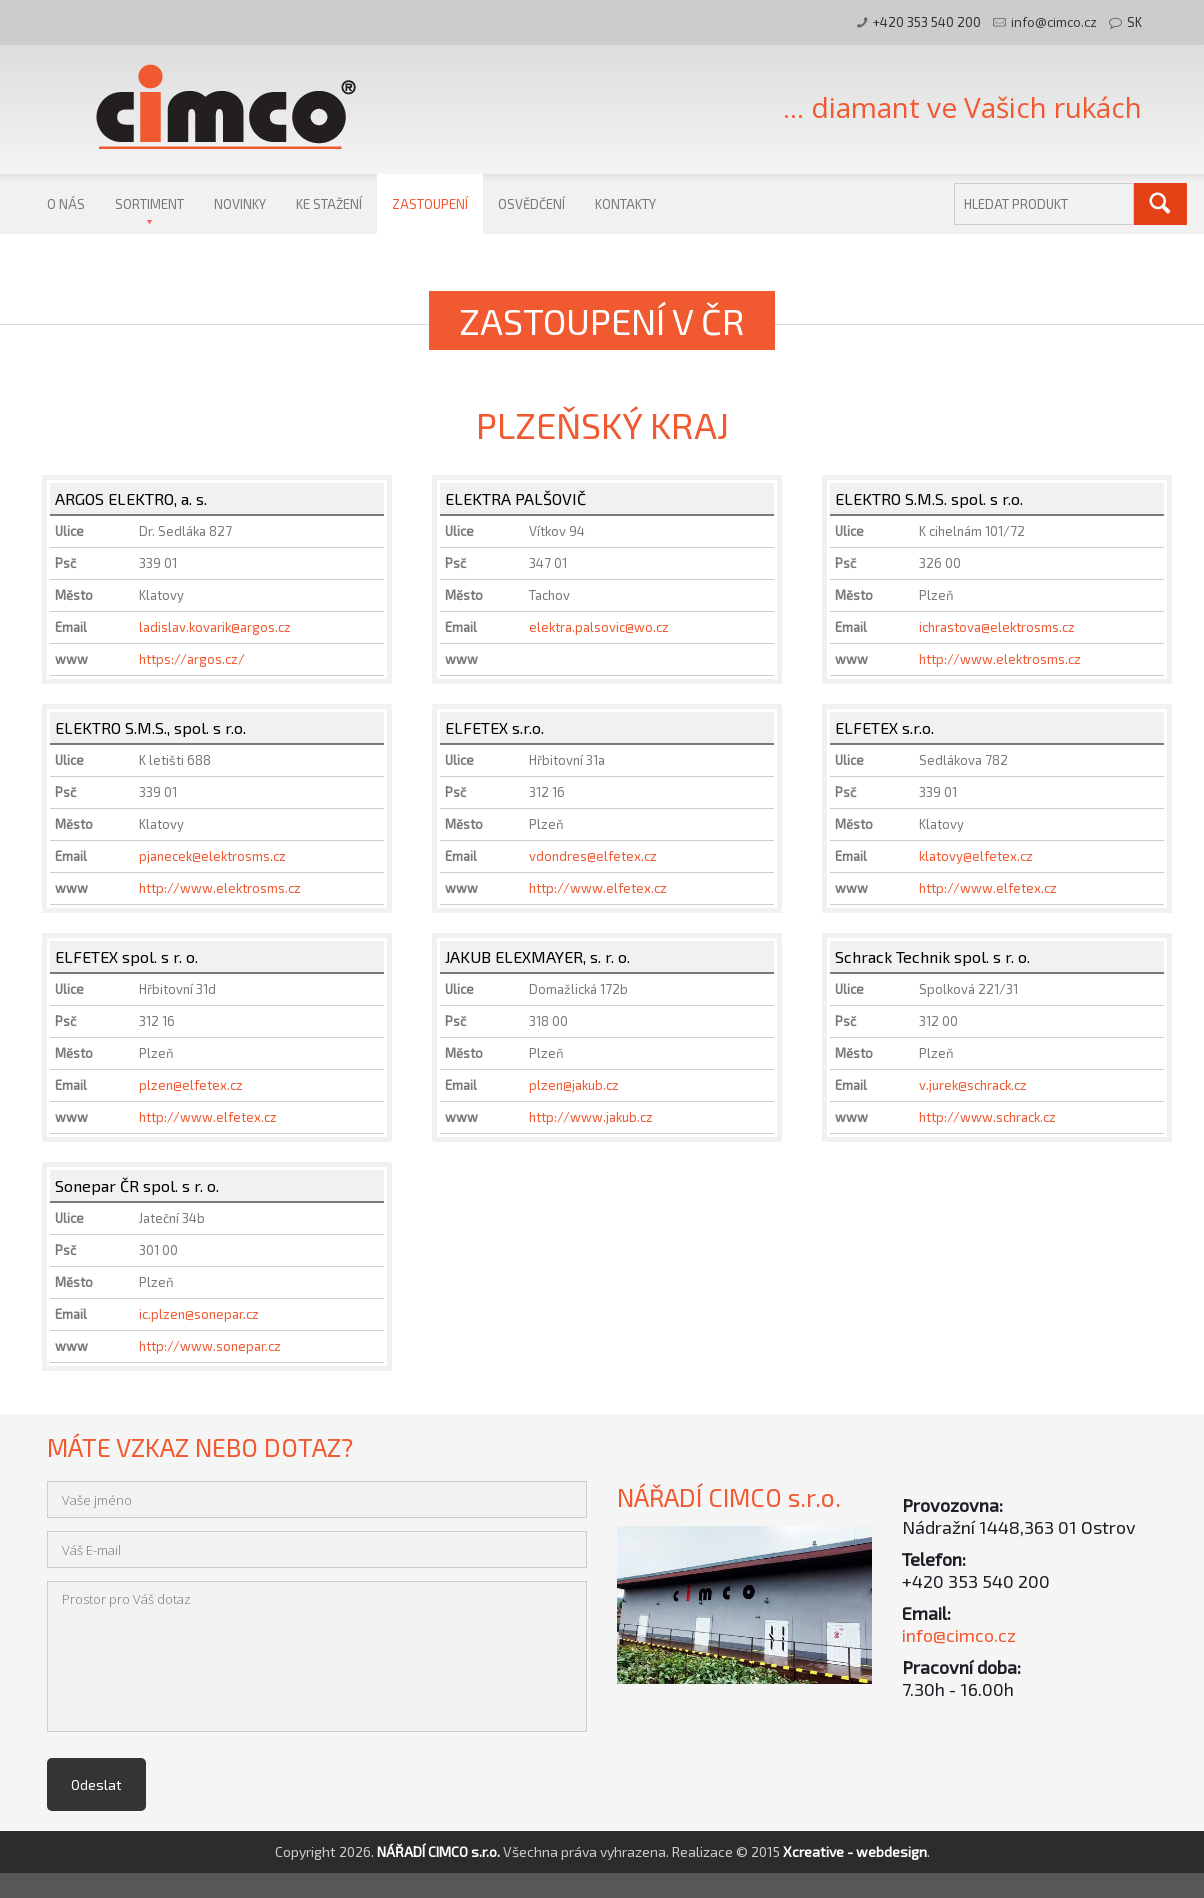 Image resolution: width=1204 pixels, height=1898 pixels. Describe the element at coordinates (1134, 22) in the screenshot. I see `SK` at that location.